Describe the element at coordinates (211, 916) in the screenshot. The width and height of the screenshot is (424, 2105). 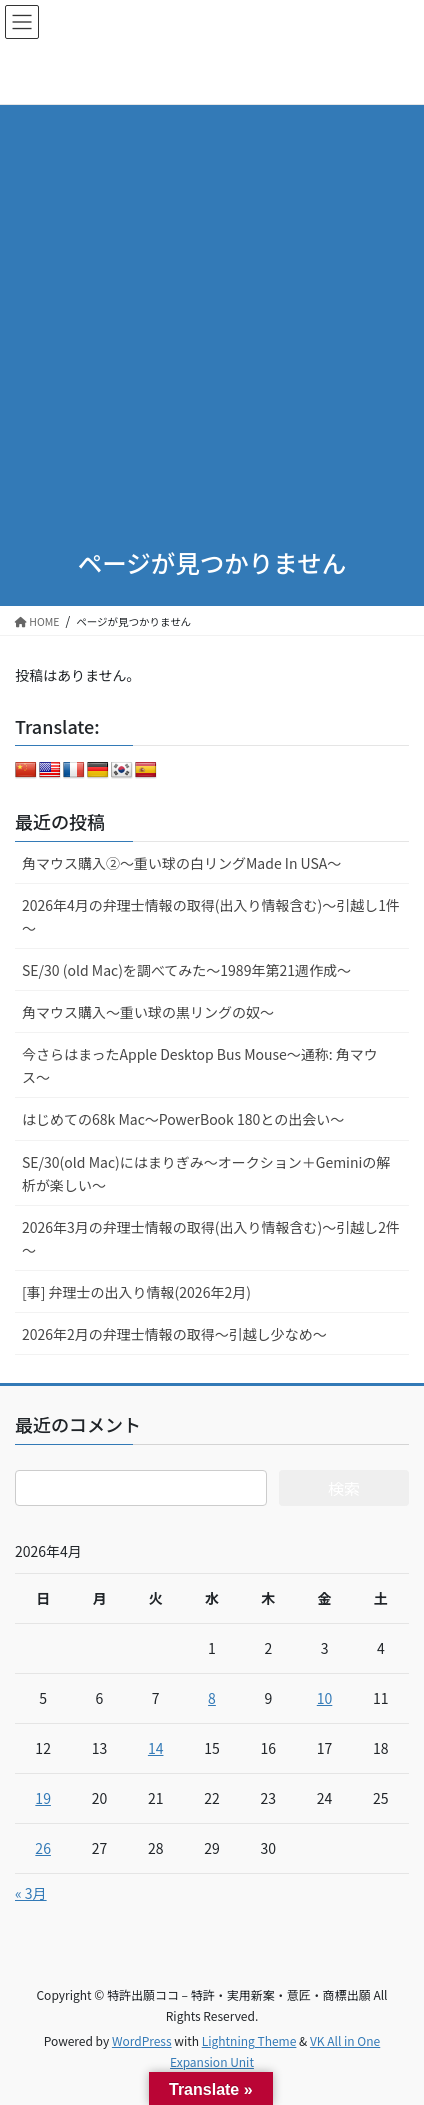
I see `2026年4月の弁理士情報の取得(出入り情報含む)～引越し1件～` at that location.